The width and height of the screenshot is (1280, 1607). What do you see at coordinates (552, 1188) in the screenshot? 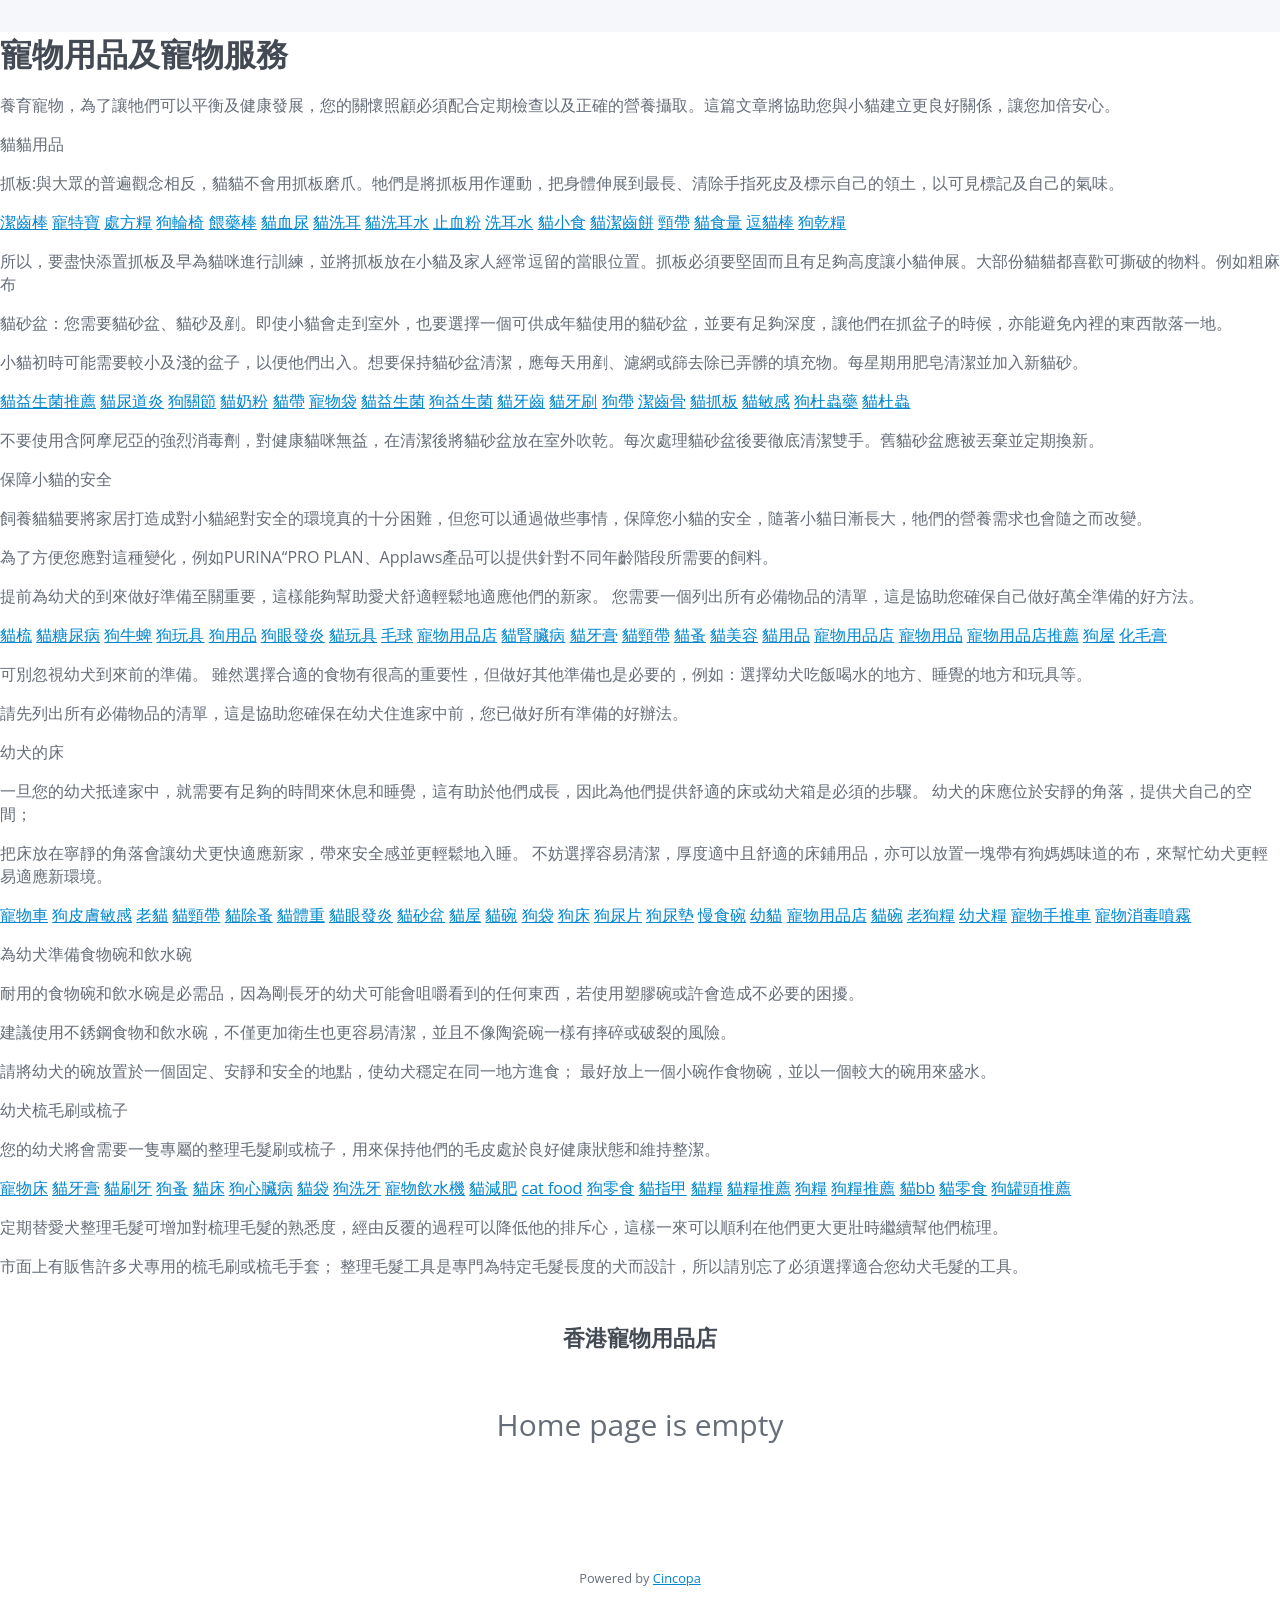
I see `cat food` at bounding box center [552, 1188].